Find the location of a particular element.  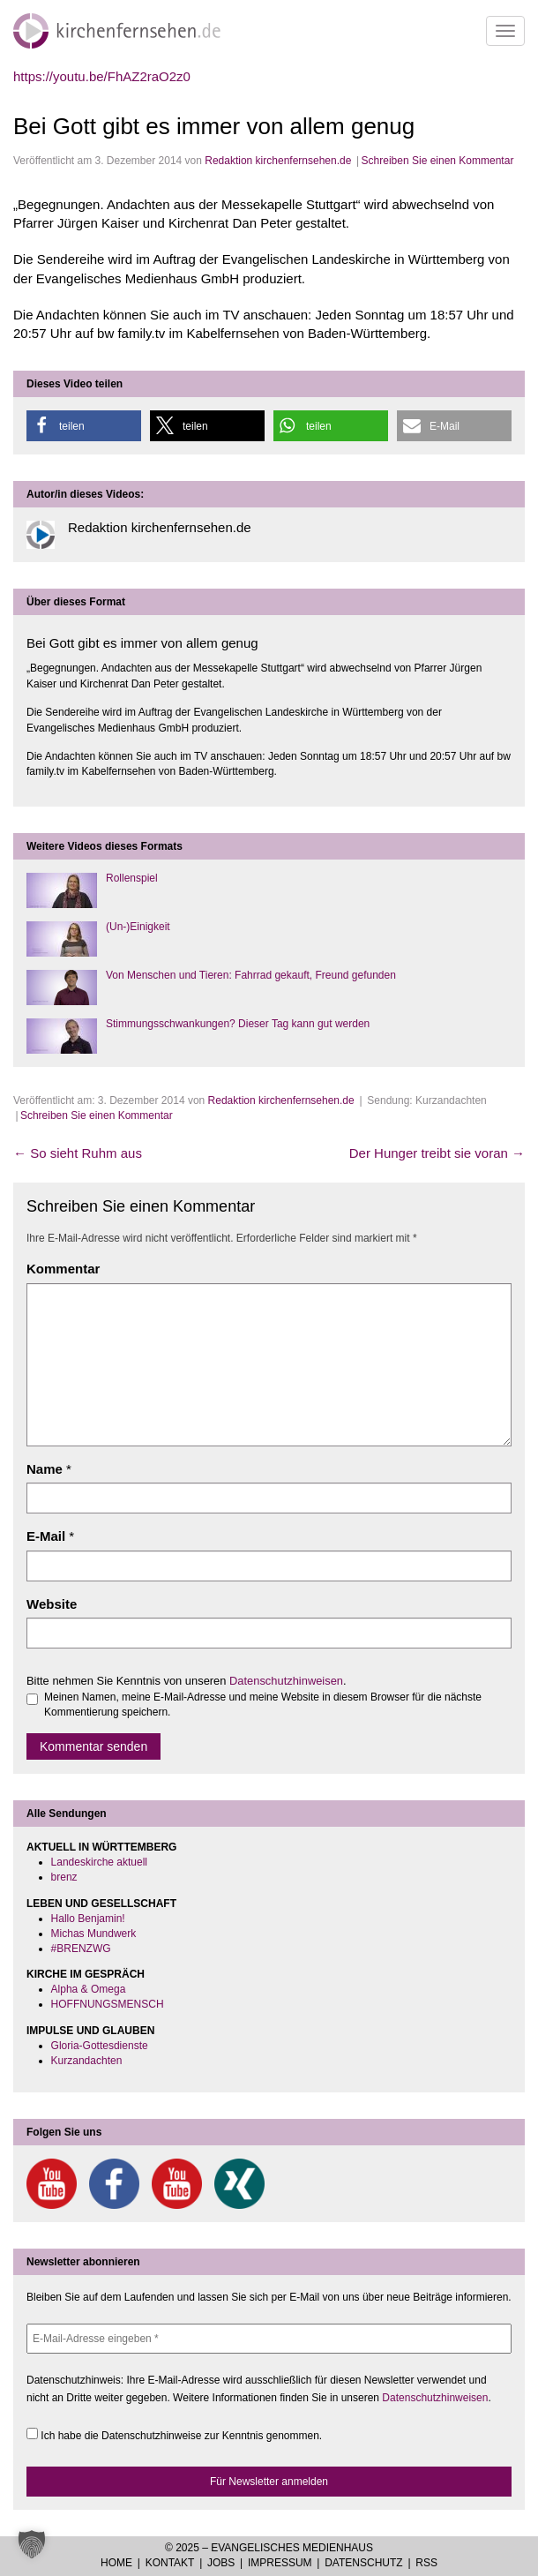

Datenschutzhinweisen is located at coordinates (286, 1680).